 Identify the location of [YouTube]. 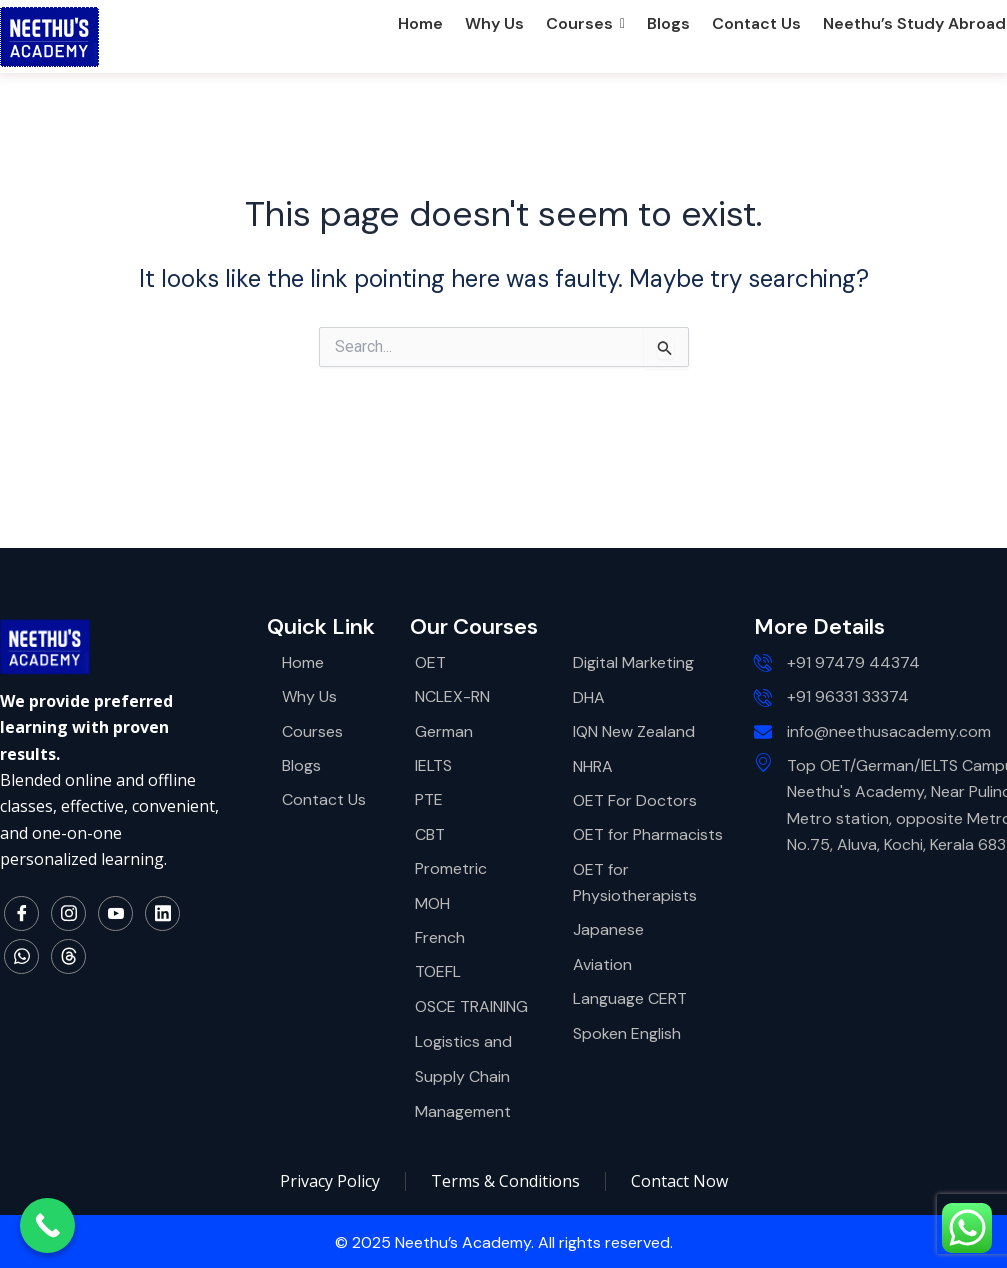
(115, 913).